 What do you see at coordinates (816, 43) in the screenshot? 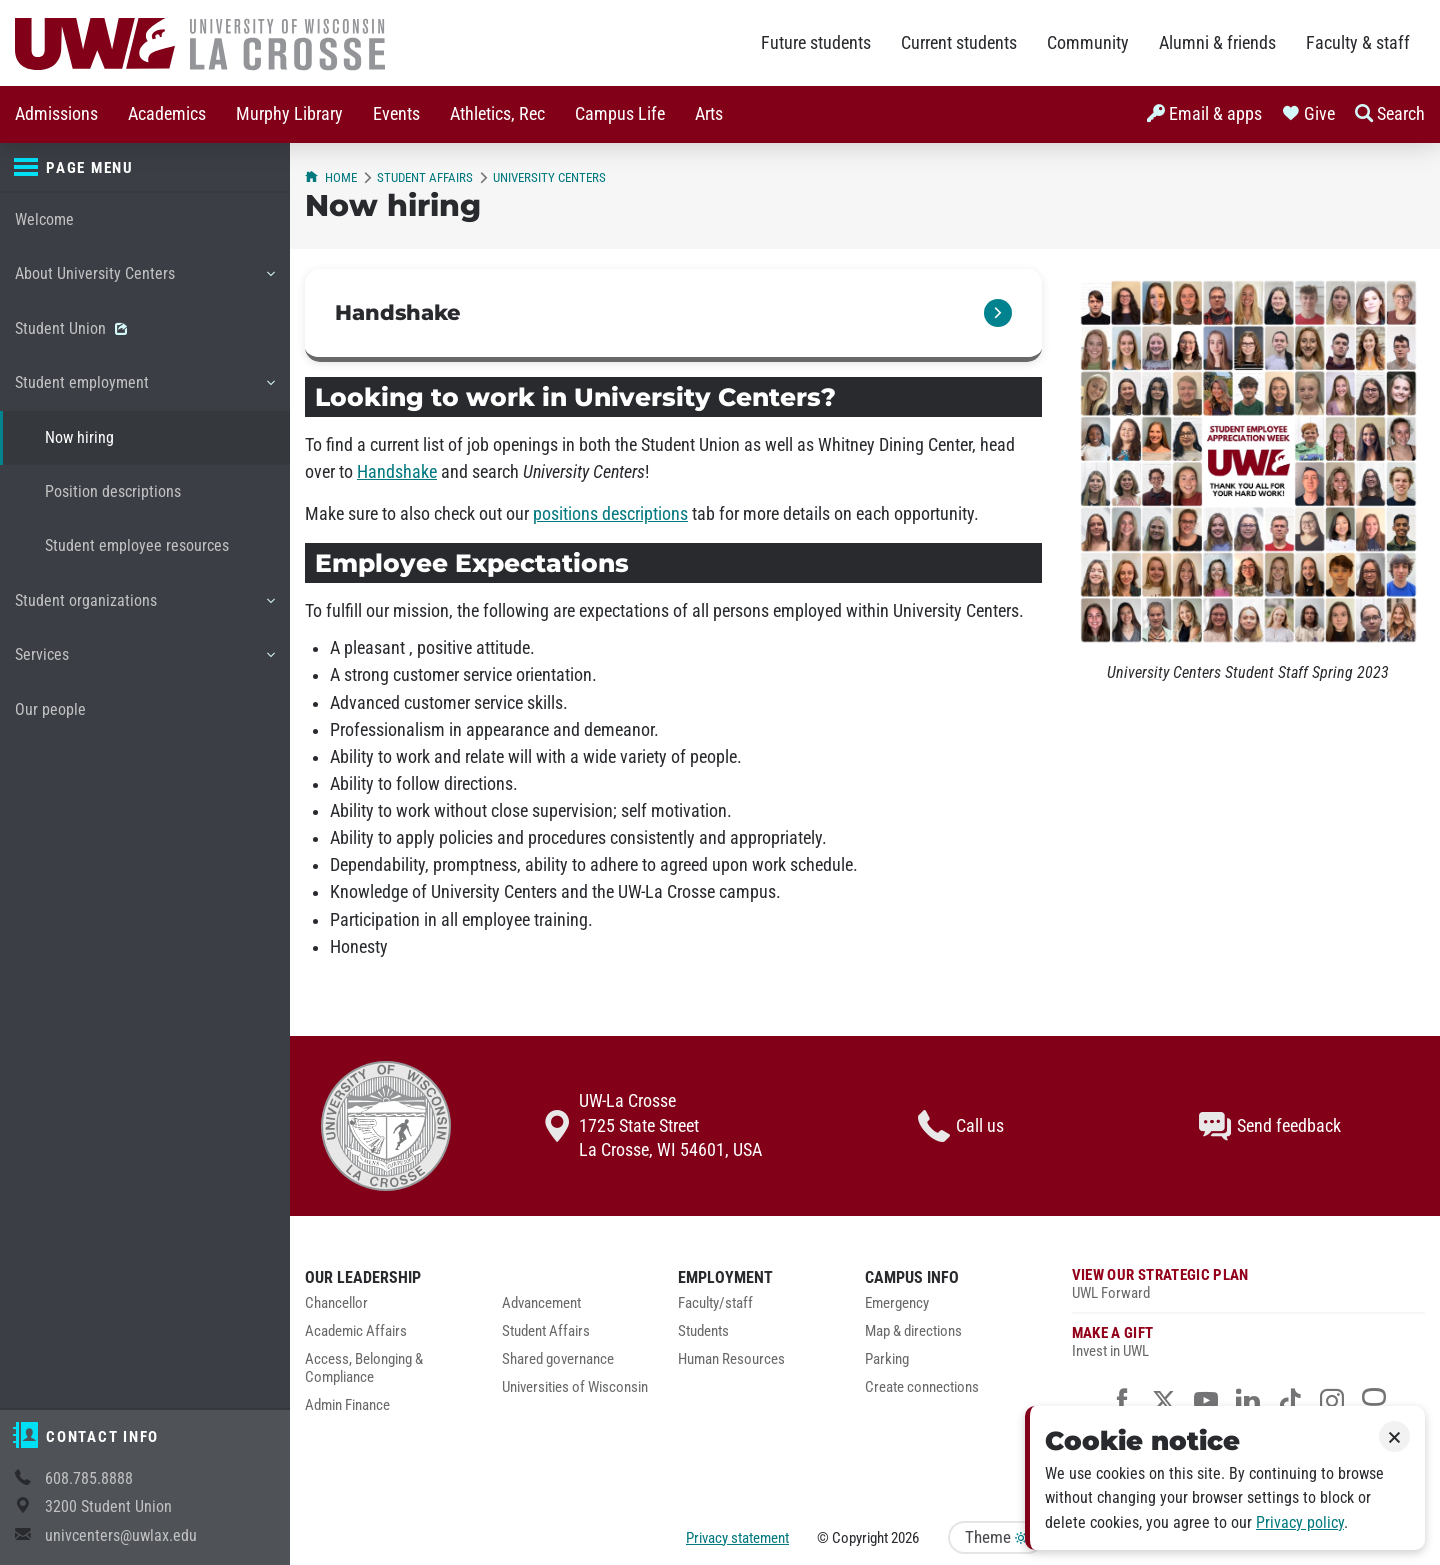
I see `Future students` at bounding box center [816, 43].